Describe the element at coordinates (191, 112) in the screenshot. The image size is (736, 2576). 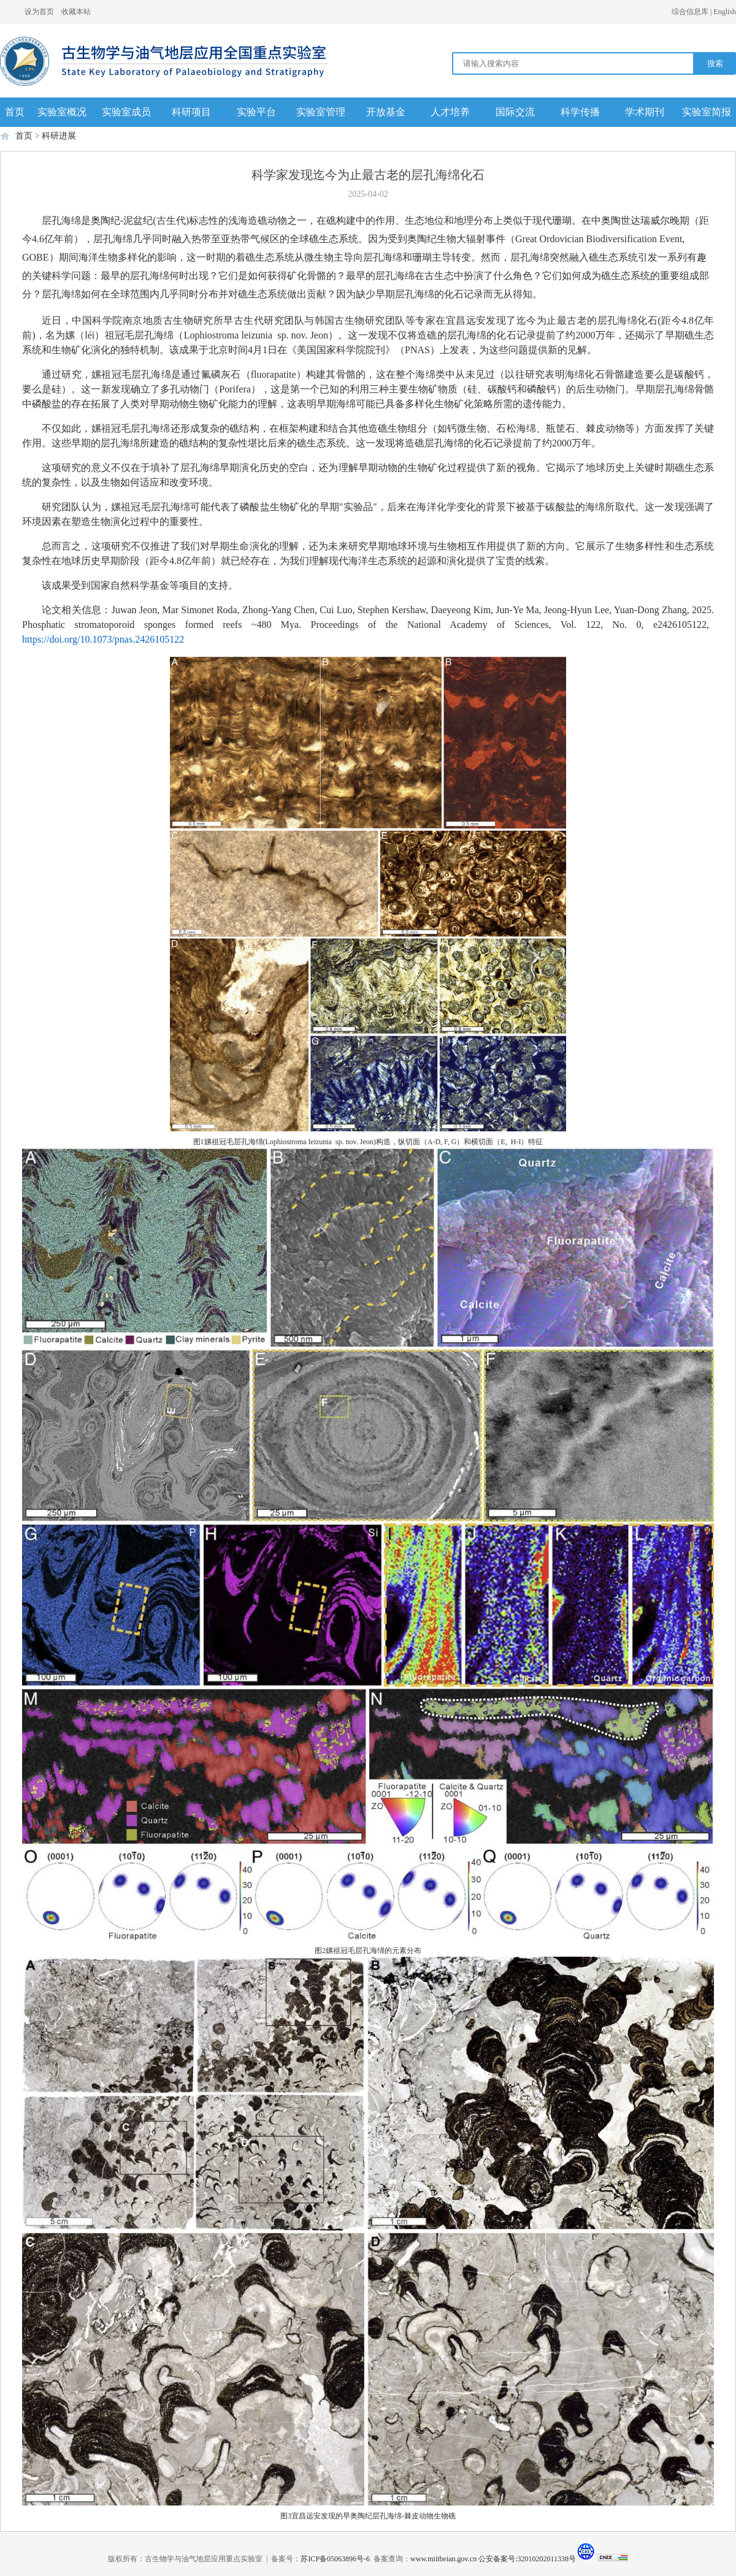
I see `科研项目` at that location.